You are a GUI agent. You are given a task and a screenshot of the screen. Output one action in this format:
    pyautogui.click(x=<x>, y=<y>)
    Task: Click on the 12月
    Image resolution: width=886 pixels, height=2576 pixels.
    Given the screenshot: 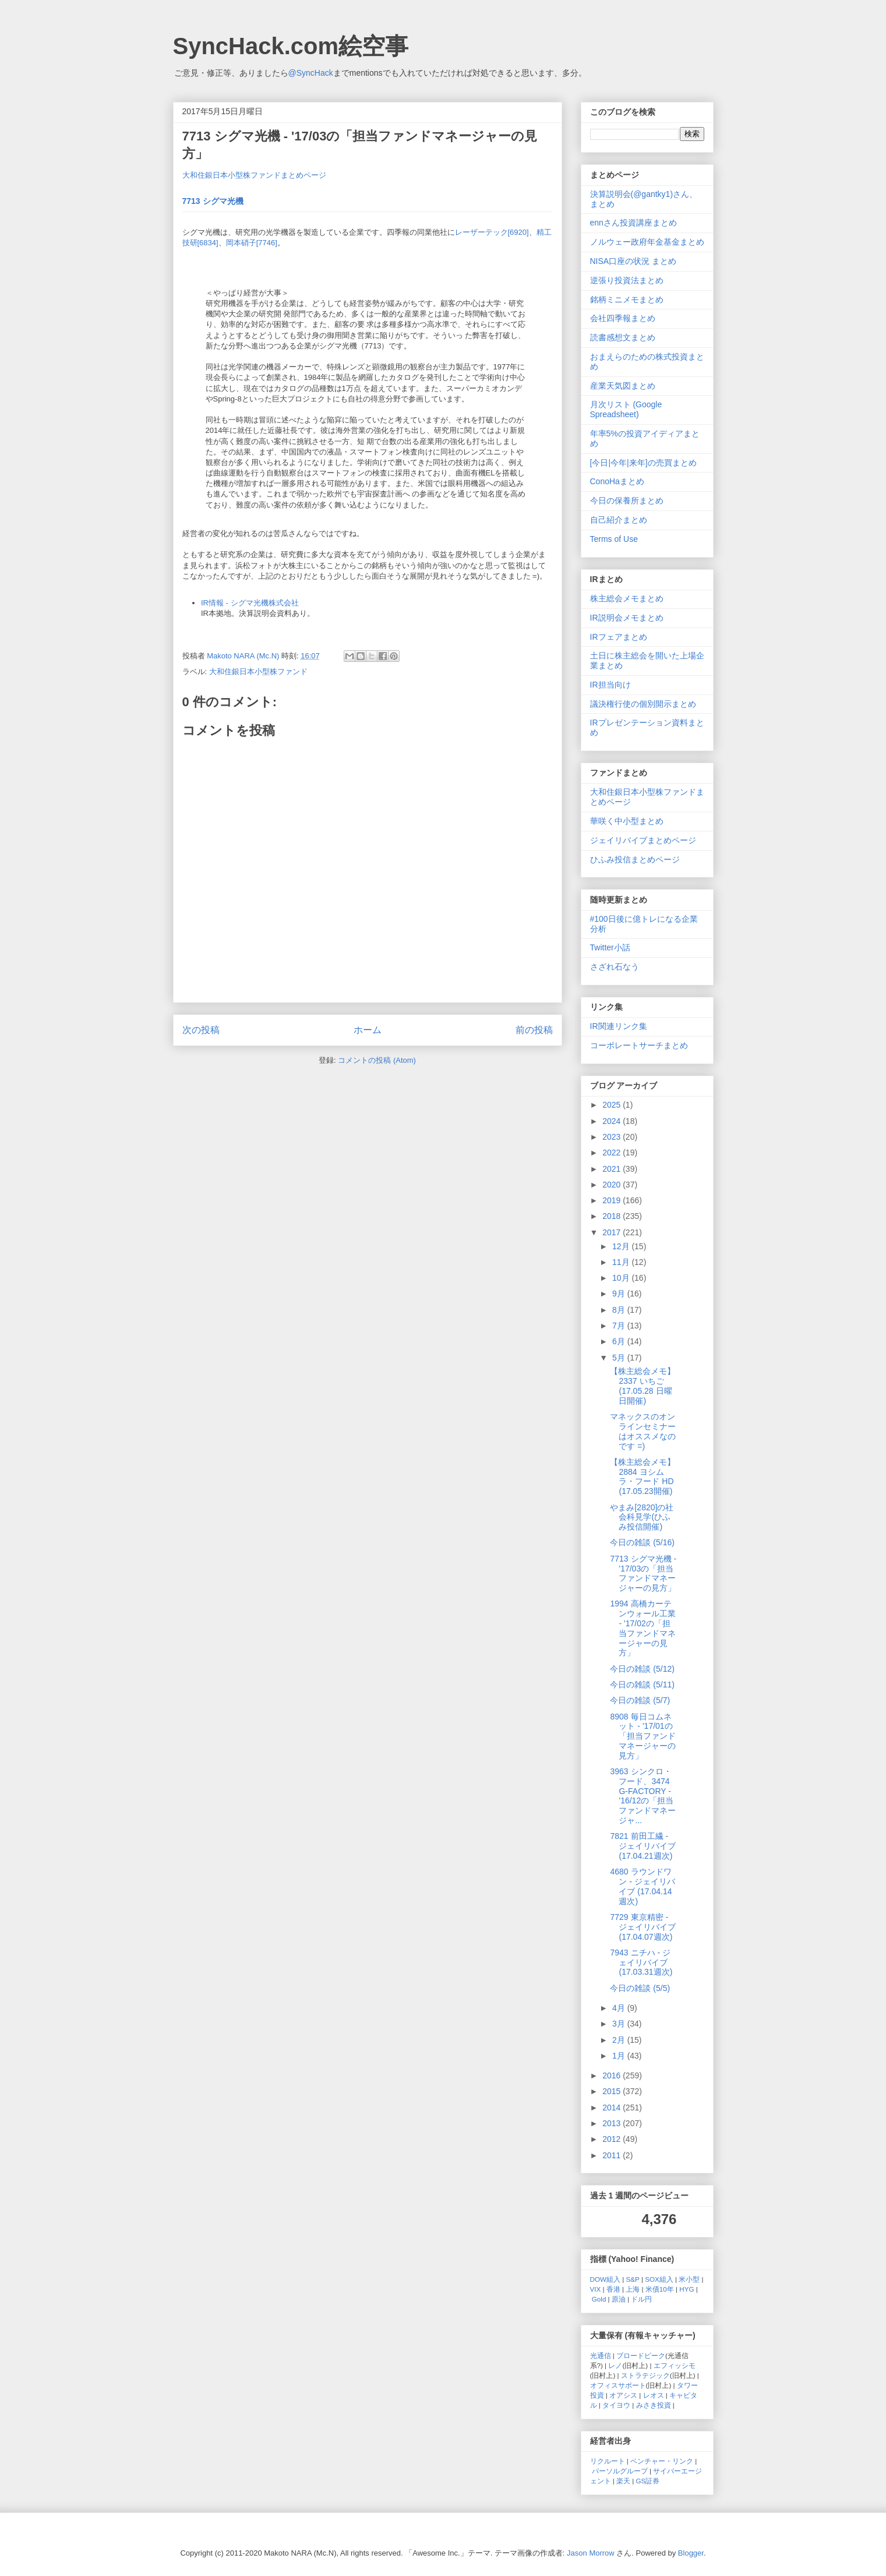 What is the action you would take?
    pyautogui.click(x=621, y=1246)
    